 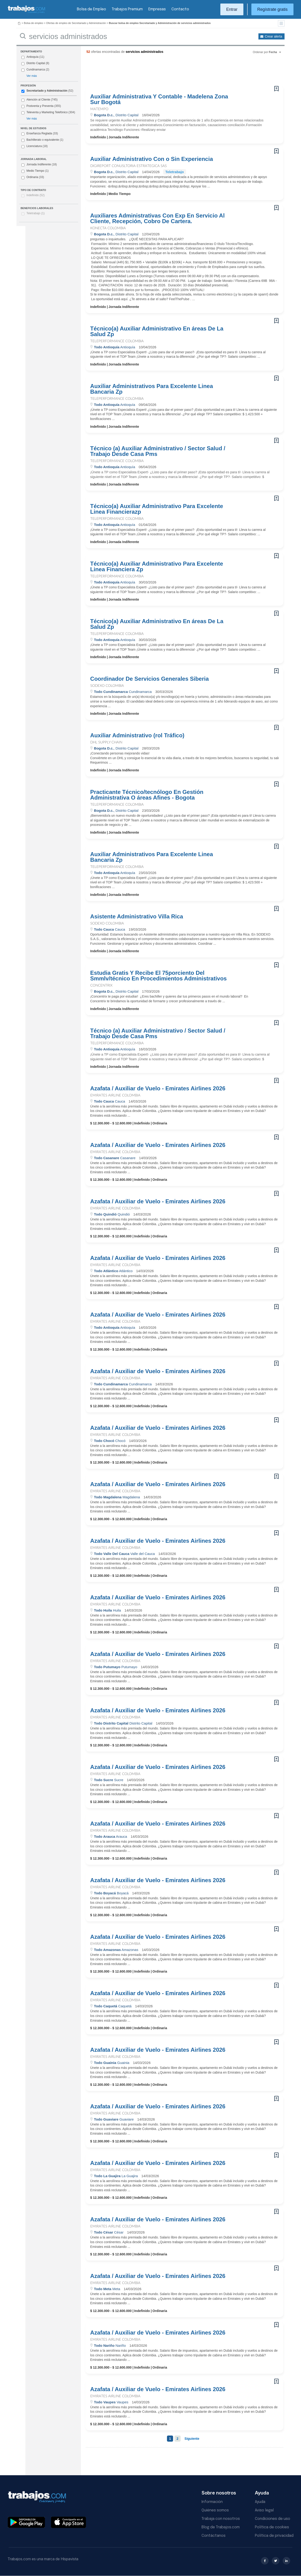 I want to click on Atención al Cliente, so click(x=38, y=99).